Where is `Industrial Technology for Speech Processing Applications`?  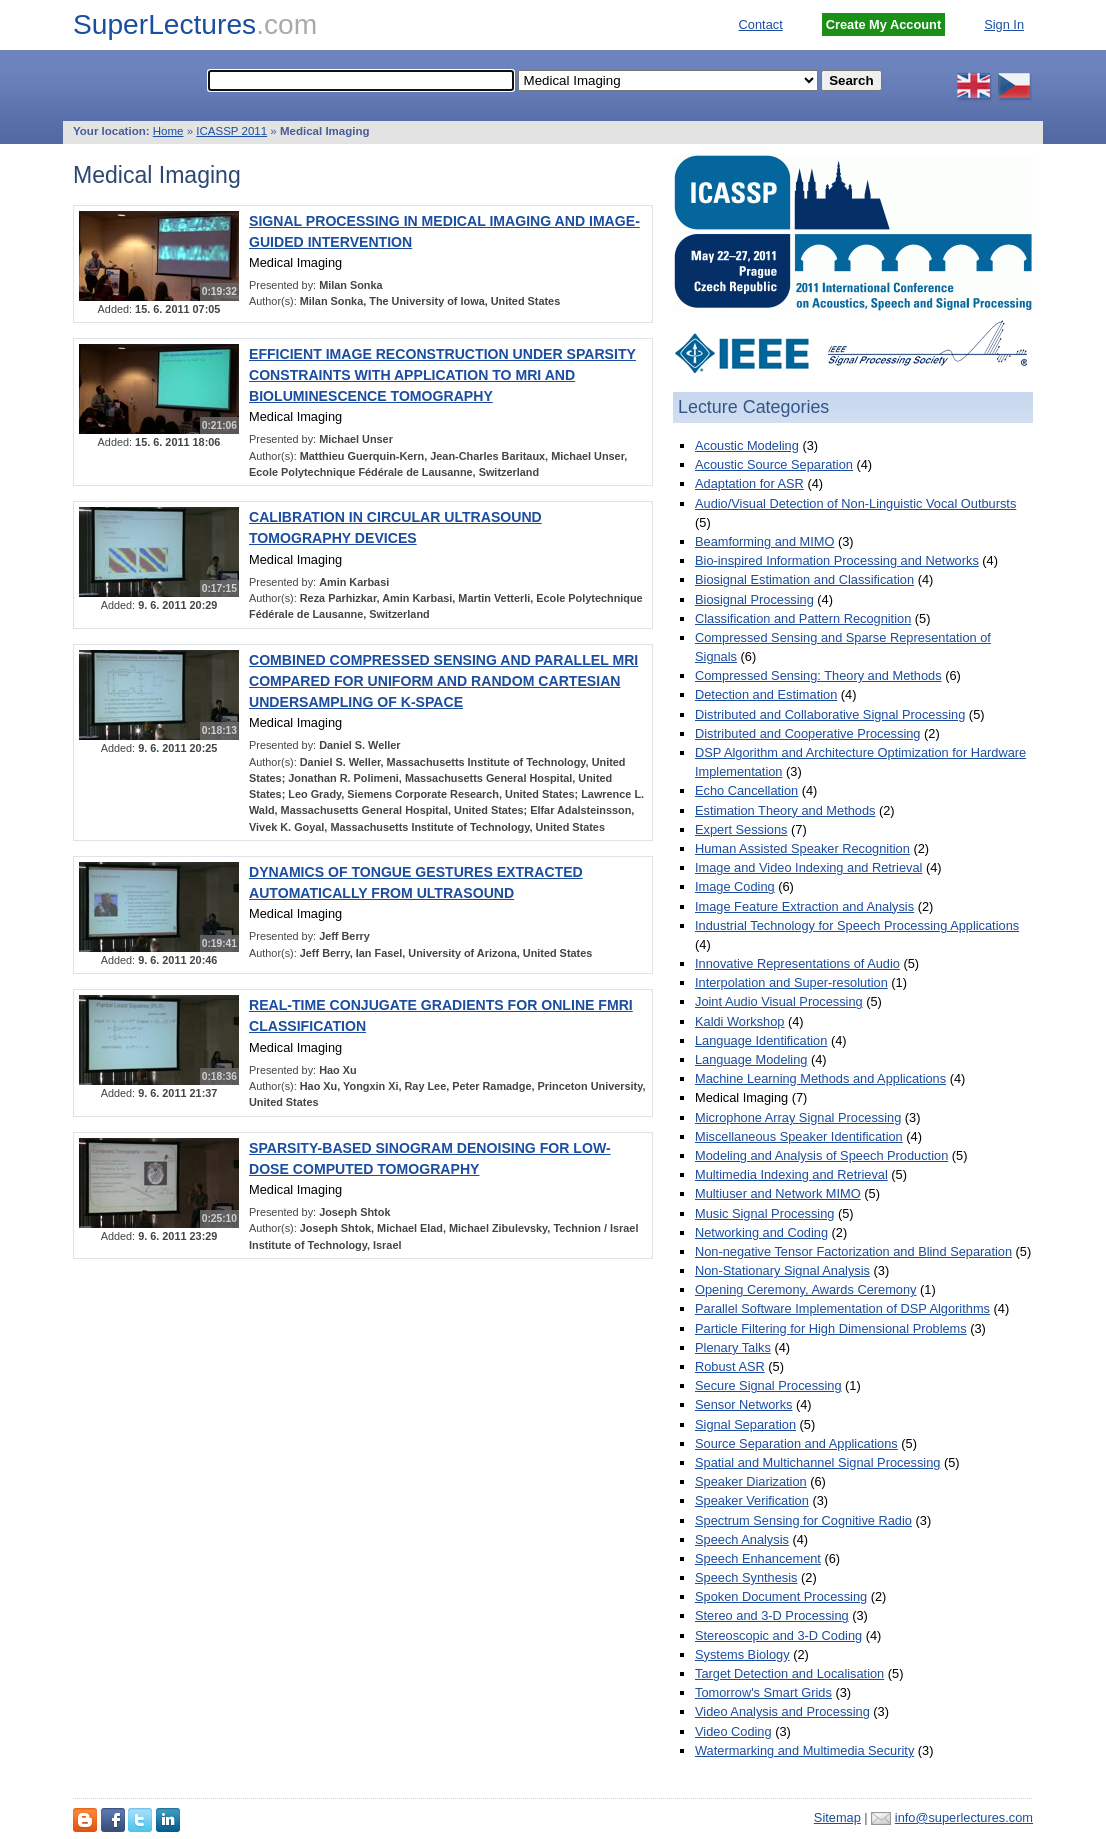
Industrial Technology for Speech Processing Applications is located at coordinates (857, 925).